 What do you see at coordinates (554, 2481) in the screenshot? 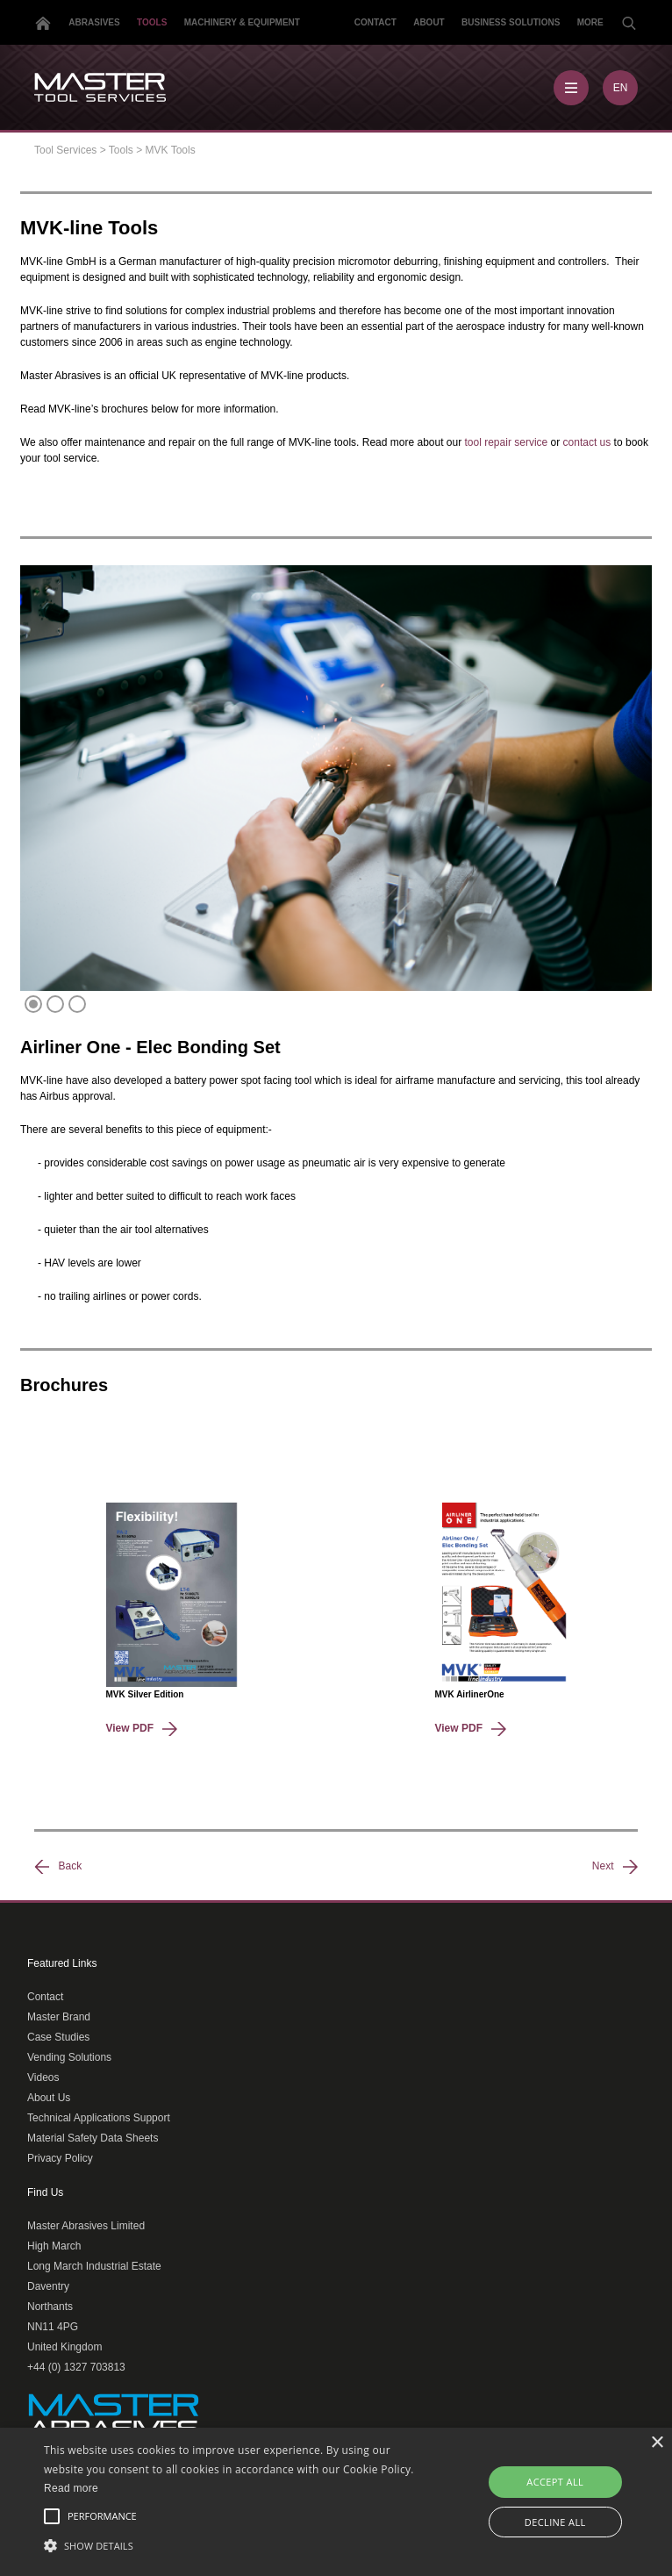
I see `Accept all [button]` at bounding box center [554, 2481].